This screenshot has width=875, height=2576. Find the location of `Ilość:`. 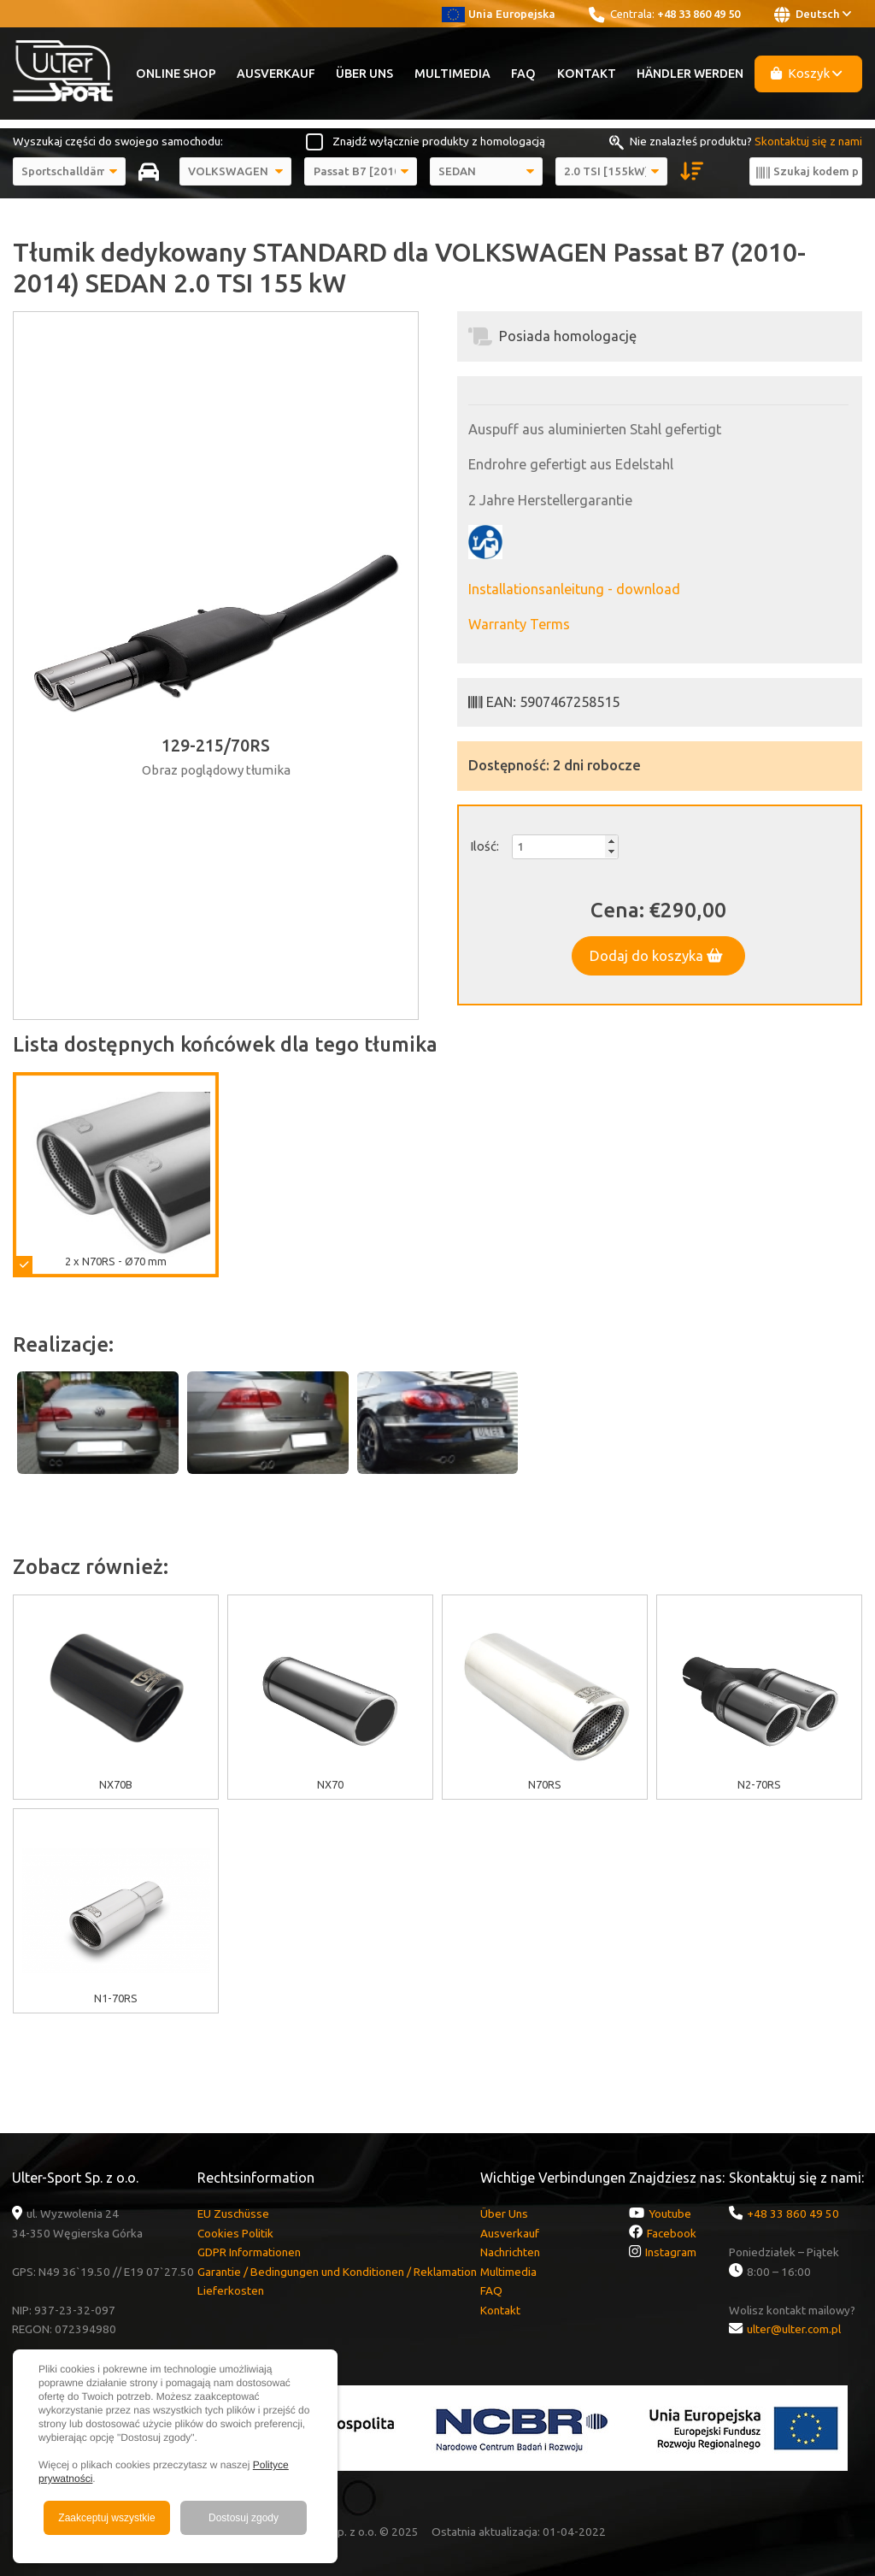

Ilość: is located at coordinates (484, 846).